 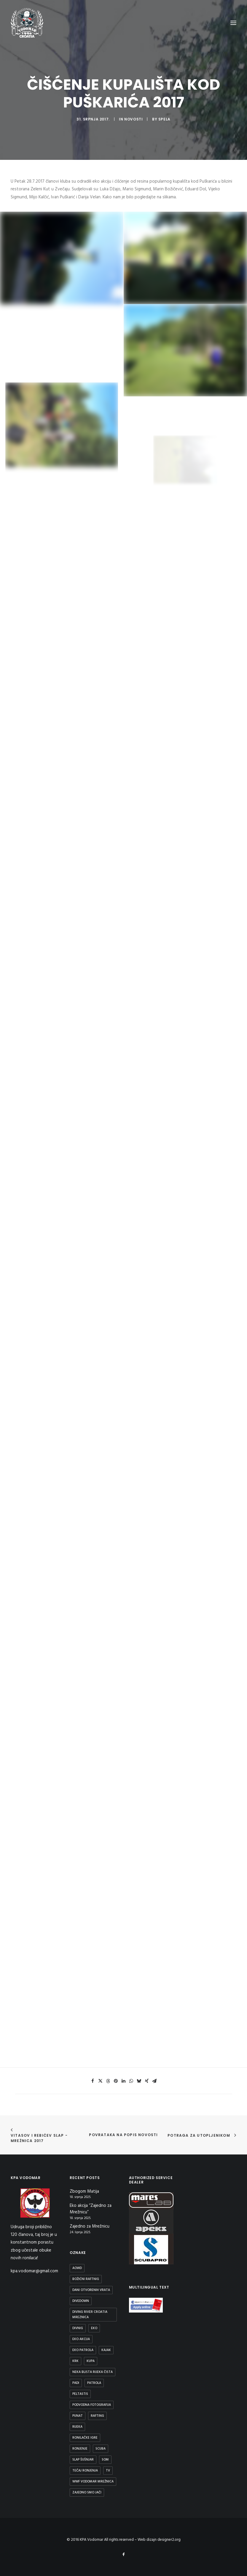 I want to click on Ronilačke Igre [Ronilačke Igre (1 stavka)], so click(x=85, y=2437).